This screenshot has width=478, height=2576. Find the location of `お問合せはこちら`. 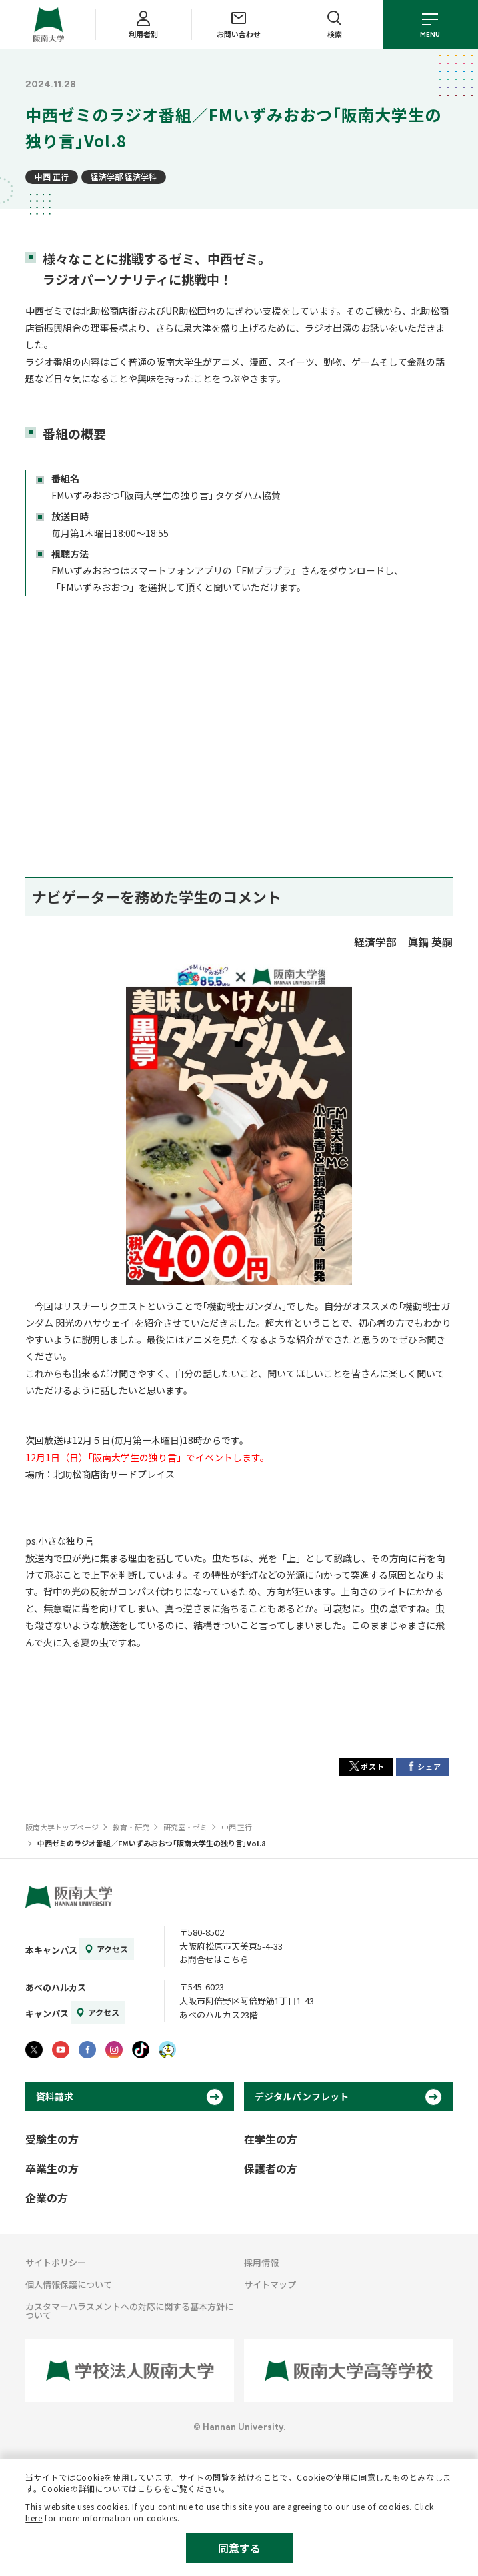

お問合せはこちら is located at coordinates (214, 1959).